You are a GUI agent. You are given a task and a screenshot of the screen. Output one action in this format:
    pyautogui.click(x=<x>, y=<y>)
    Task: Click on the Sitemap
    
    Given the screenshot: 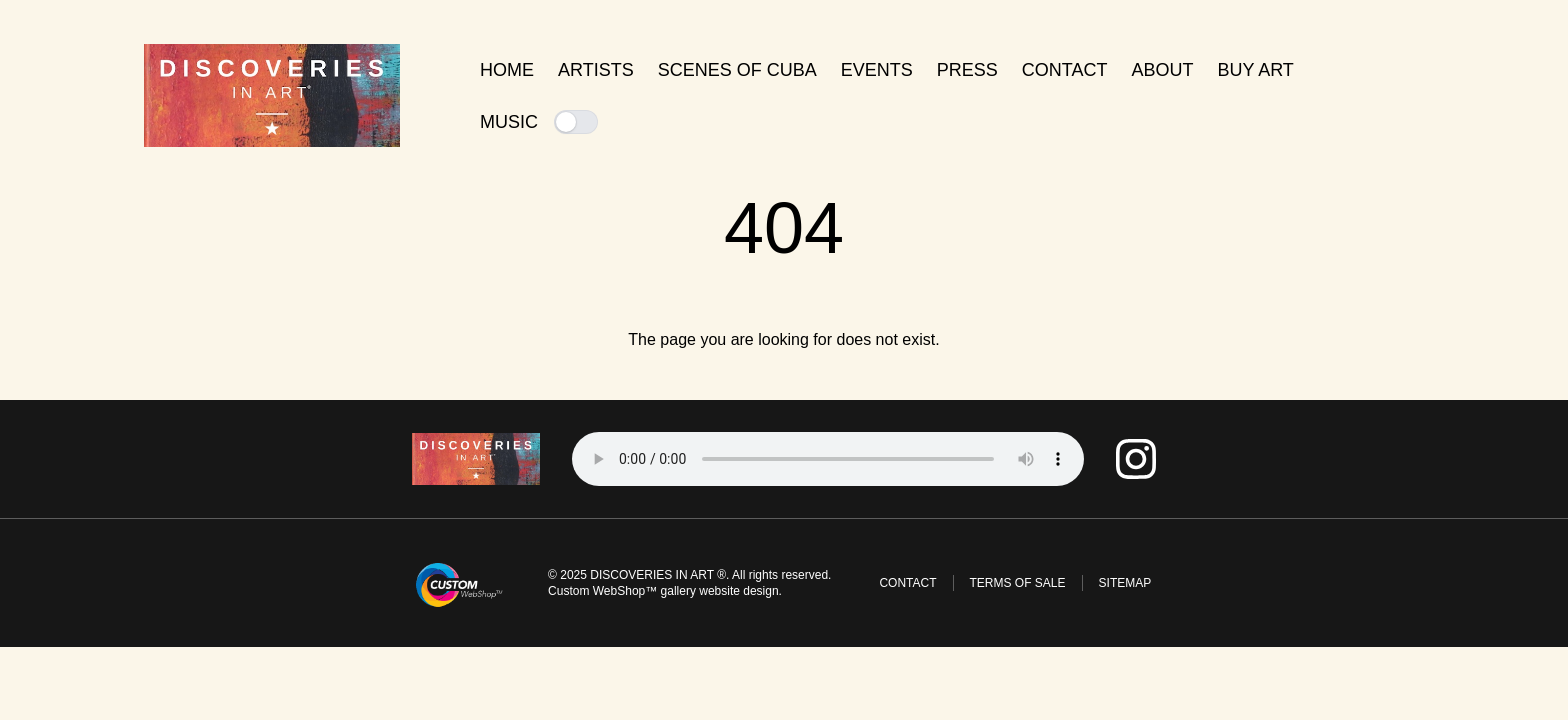 What is the action you would take?
    pyautogui.click(x=1125, y=583)
    